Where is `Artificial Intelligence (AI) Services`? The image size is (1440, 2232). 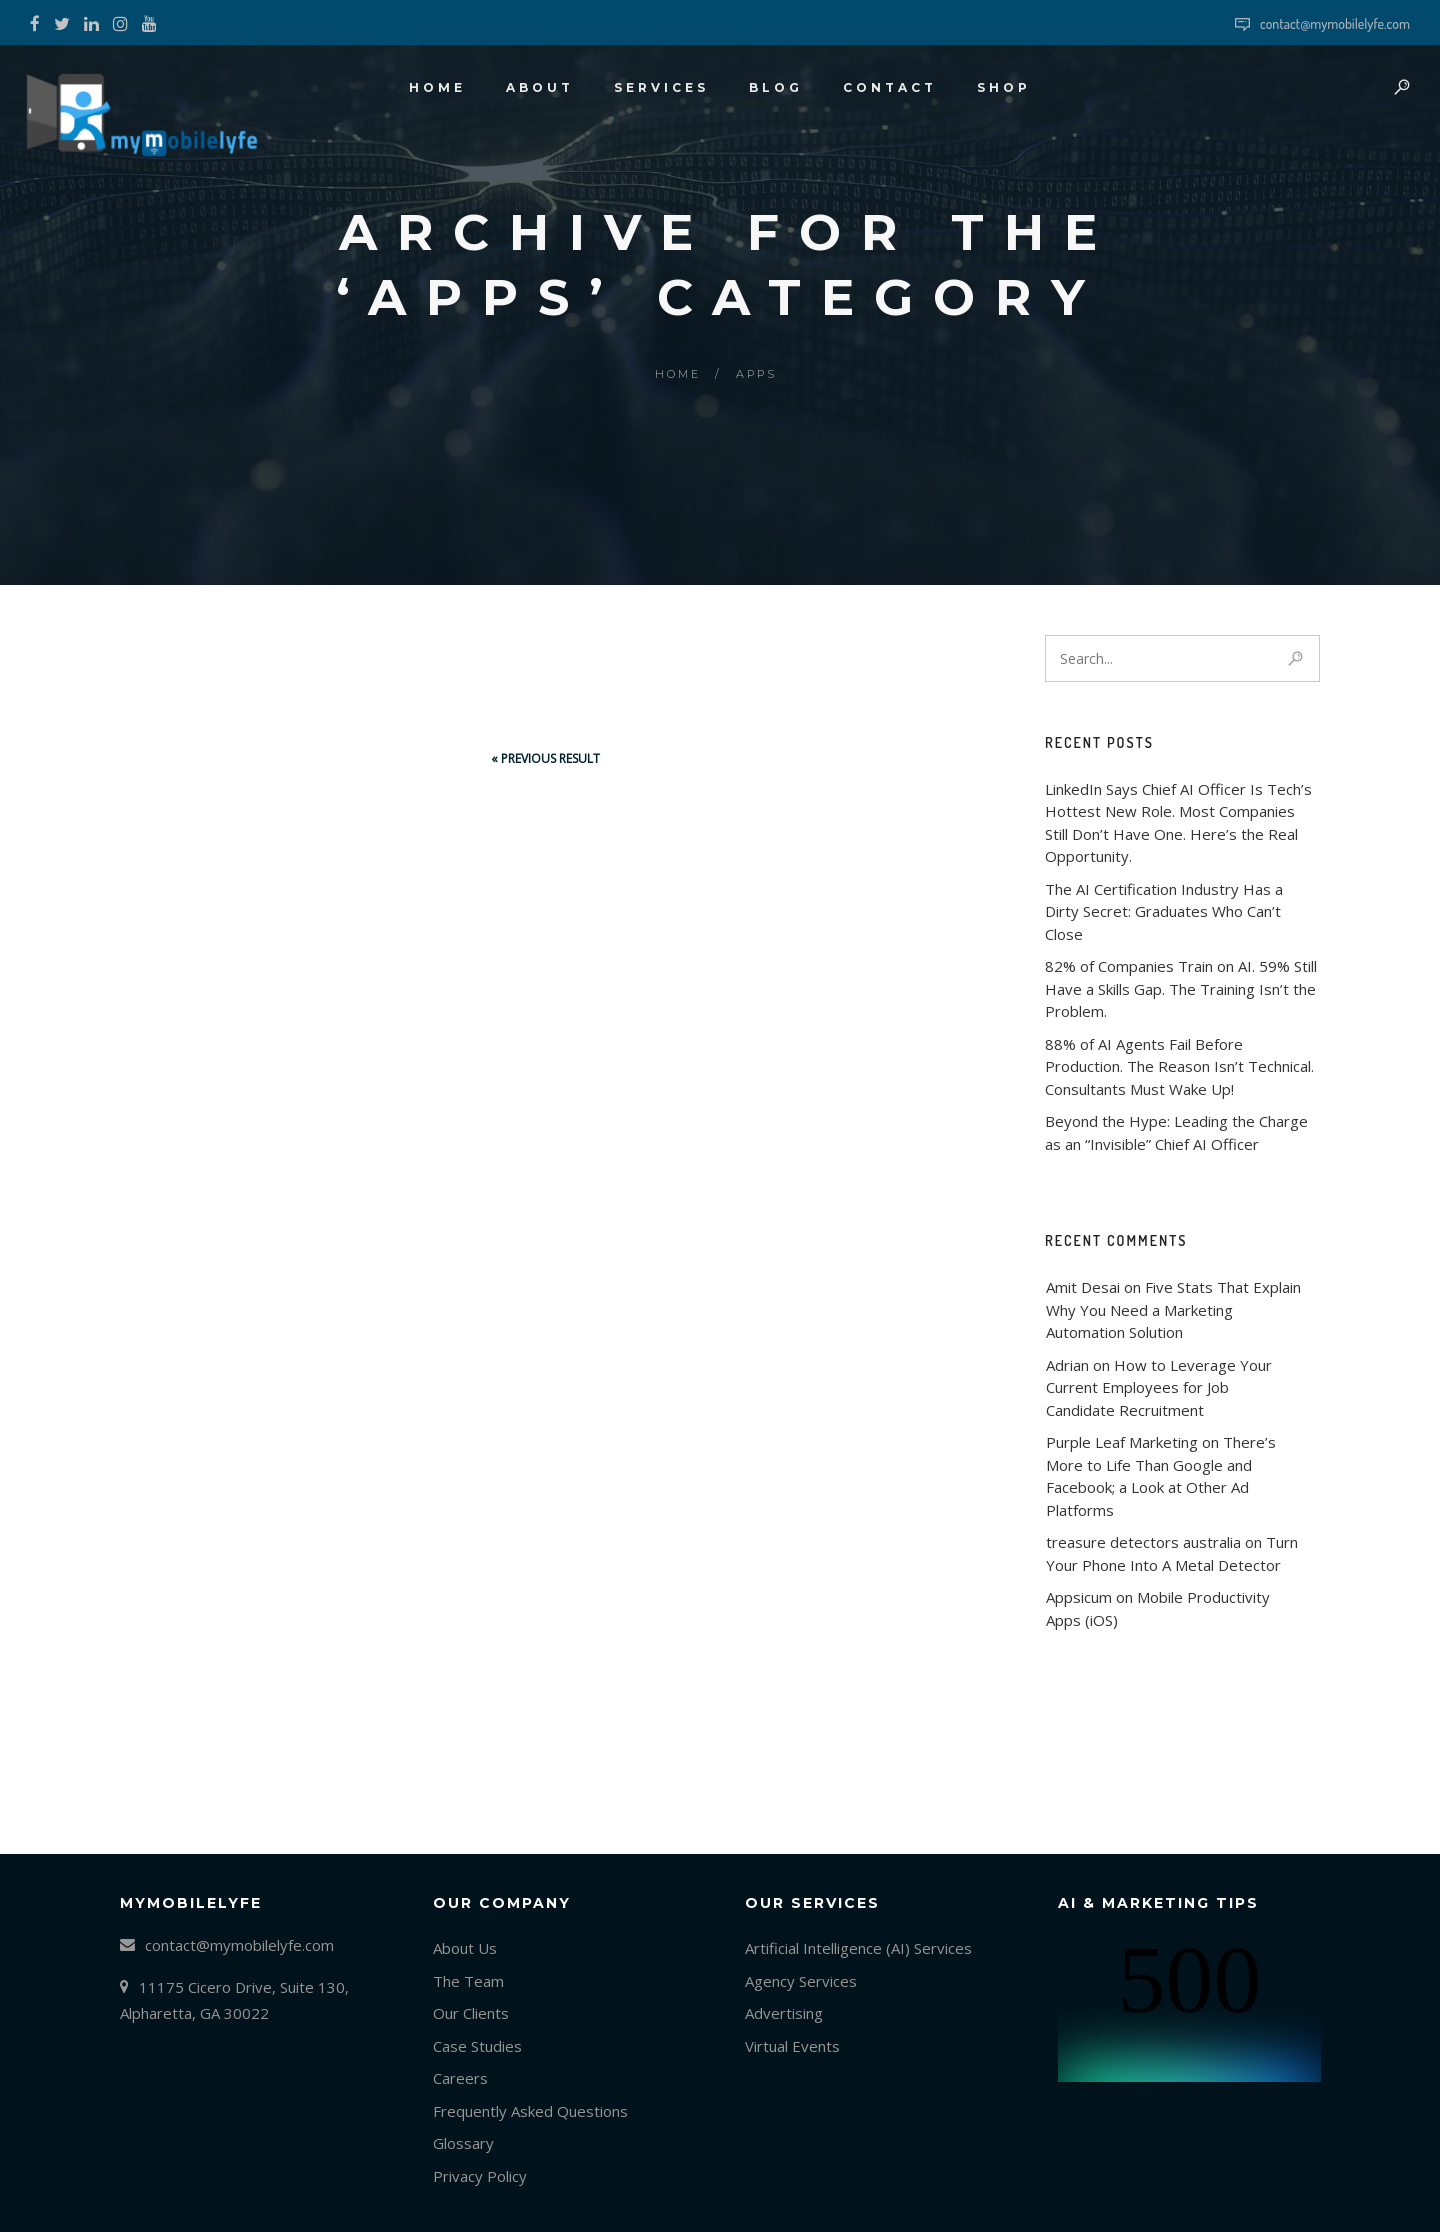
Artificial Intelligence (AI) Services is located at coordinates (858, 1948).